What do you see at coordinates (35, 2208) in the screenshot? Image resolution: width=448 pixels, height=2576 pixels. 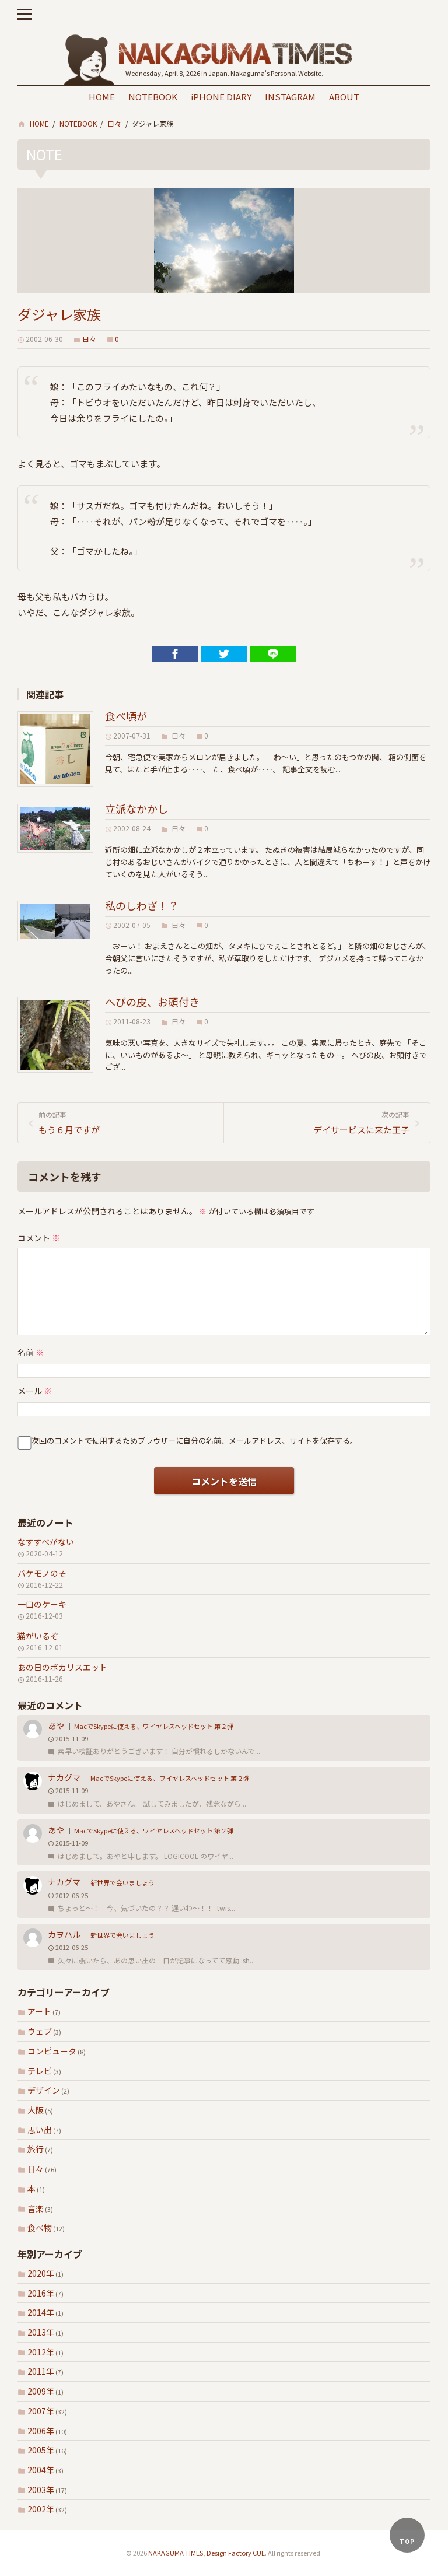 I see `音楽` at bounding box center [35, 2208].